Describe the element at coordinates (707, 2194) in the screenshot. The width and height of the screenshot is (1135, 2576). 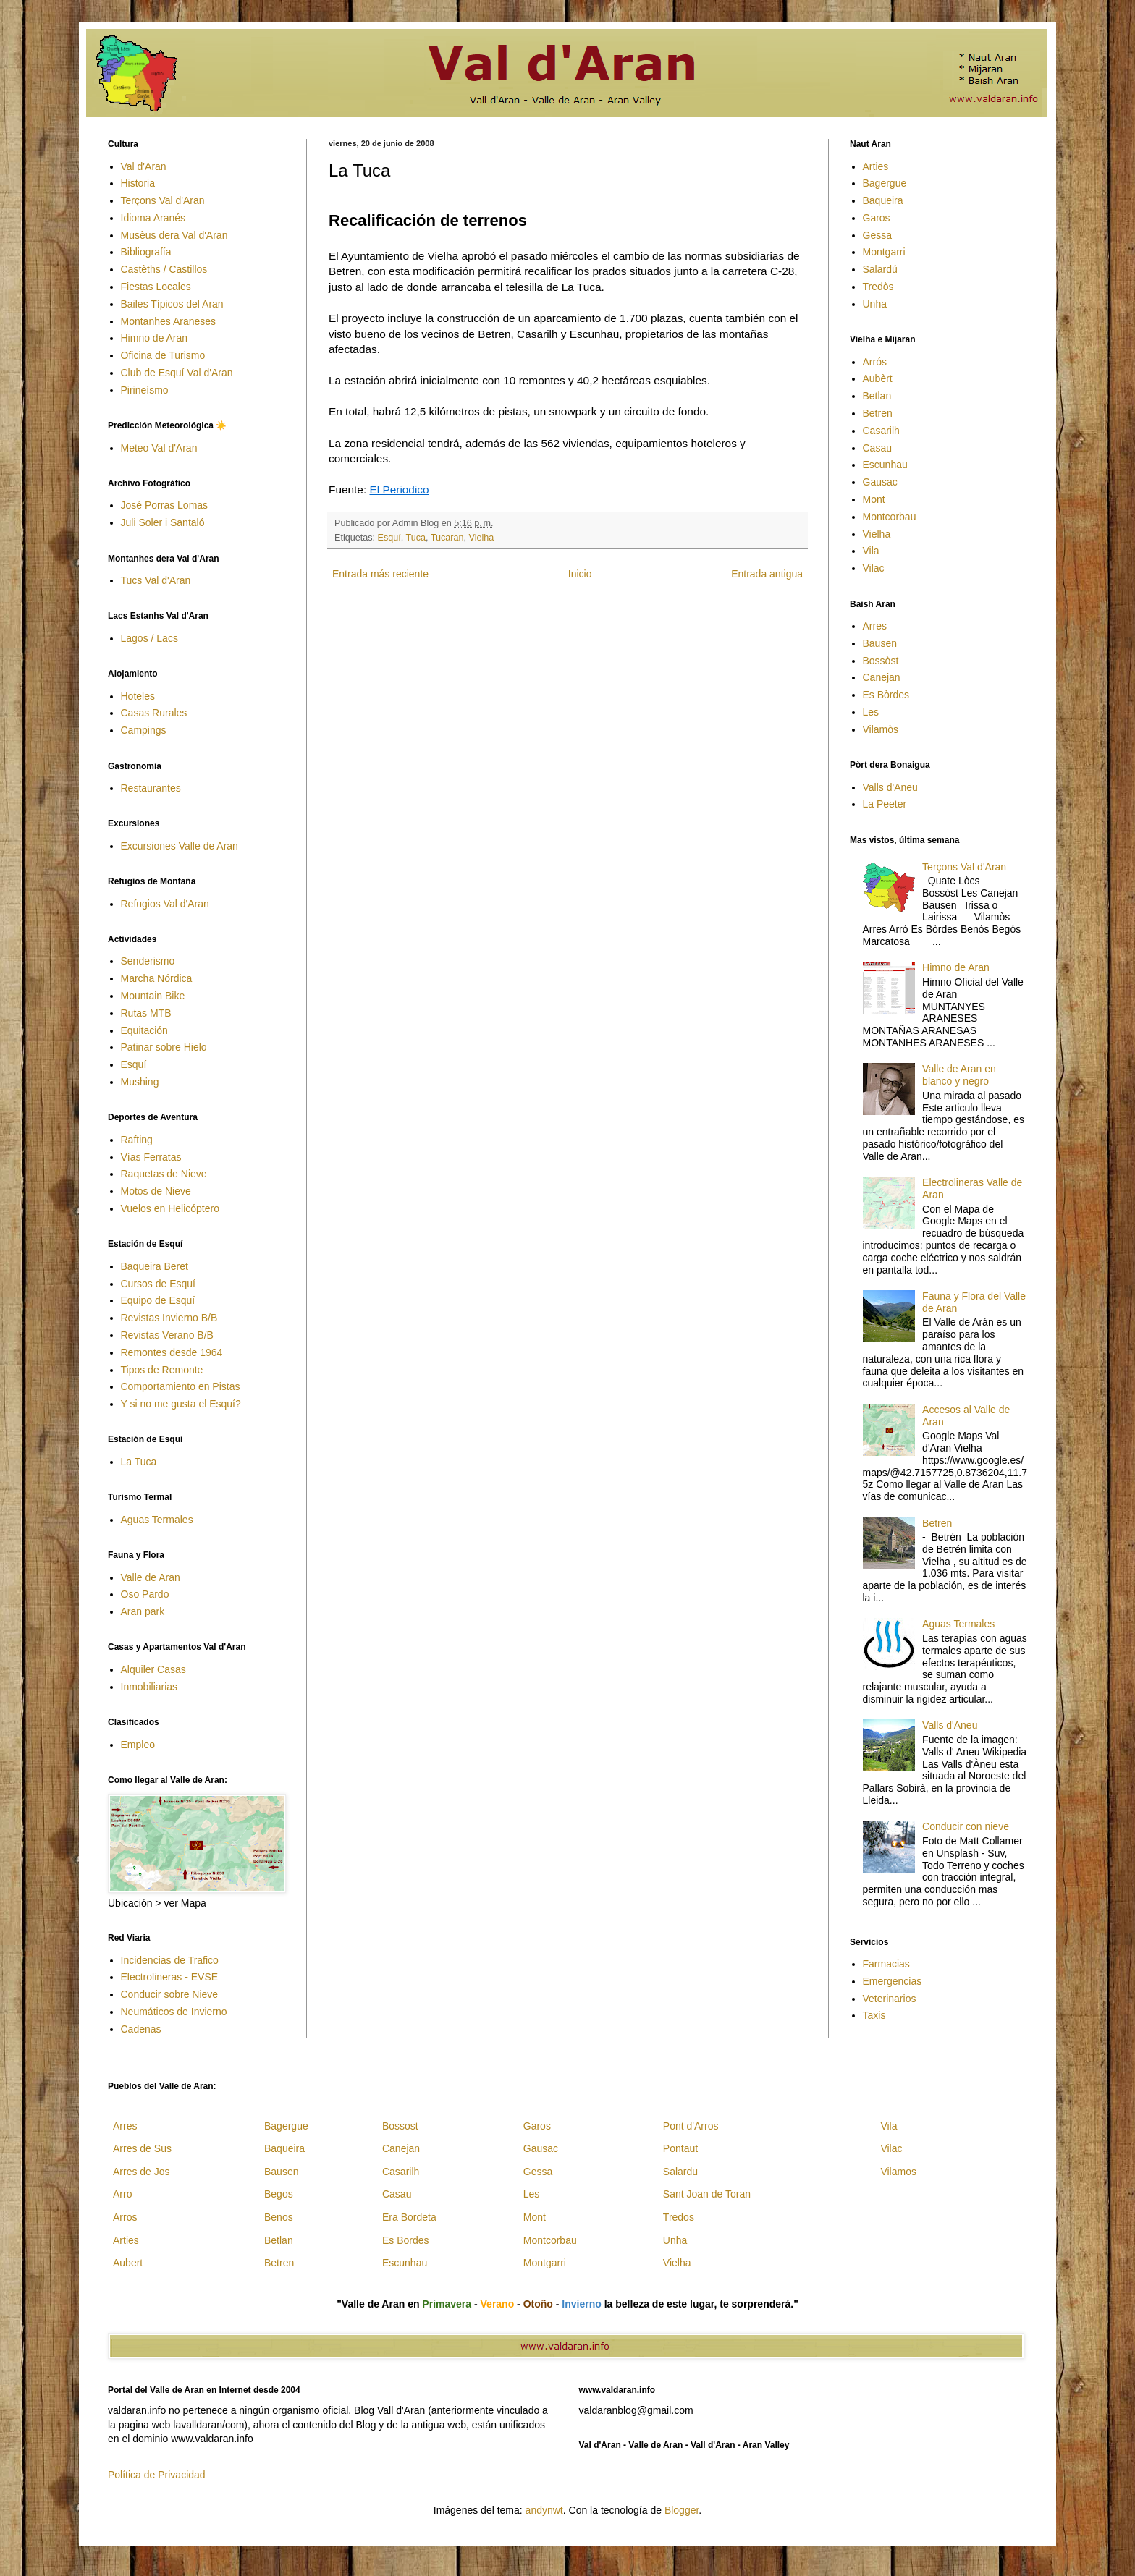
I see `Sant Joan de Toran` at that location.